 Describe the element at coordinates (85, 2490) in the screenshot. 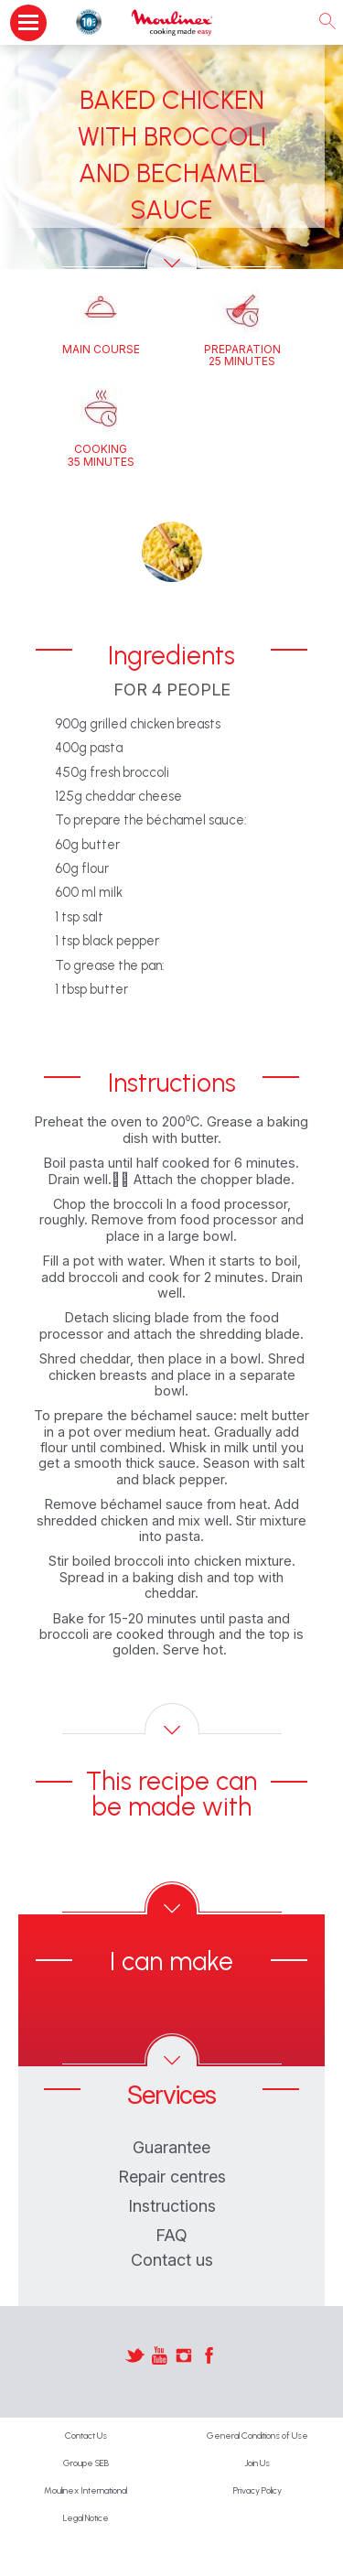

I see `Moulinex International` at that location.